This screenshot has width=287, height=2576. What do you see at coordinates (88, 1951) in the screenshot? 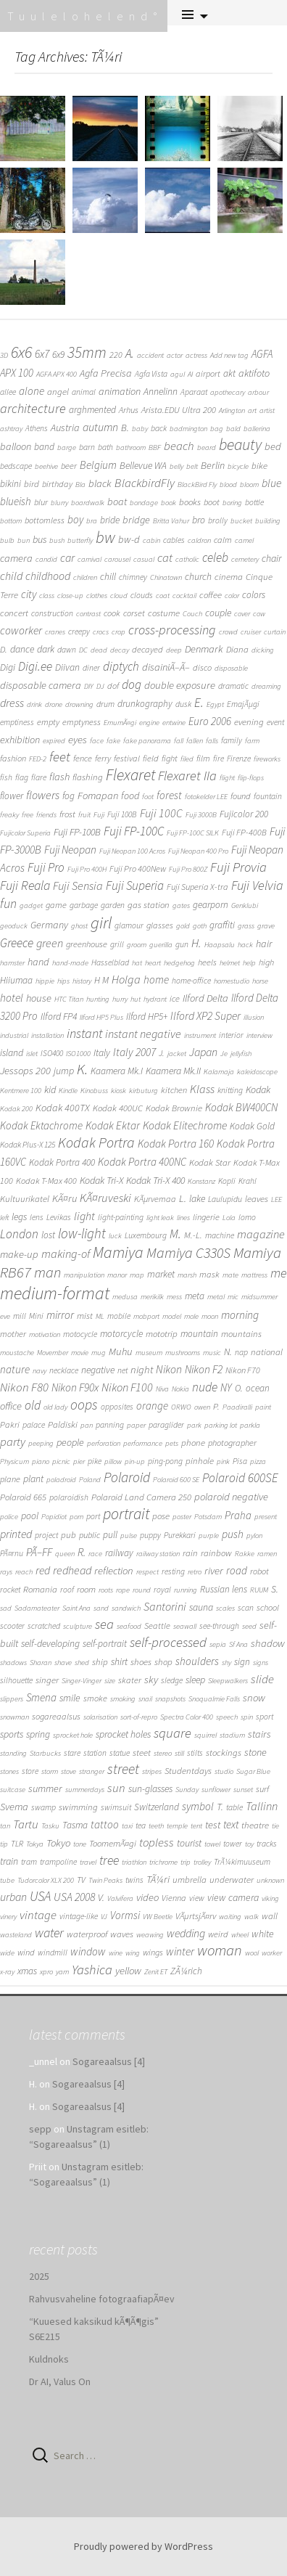
I see `window [window (13 items)]` at bounding box center [88, 1951].